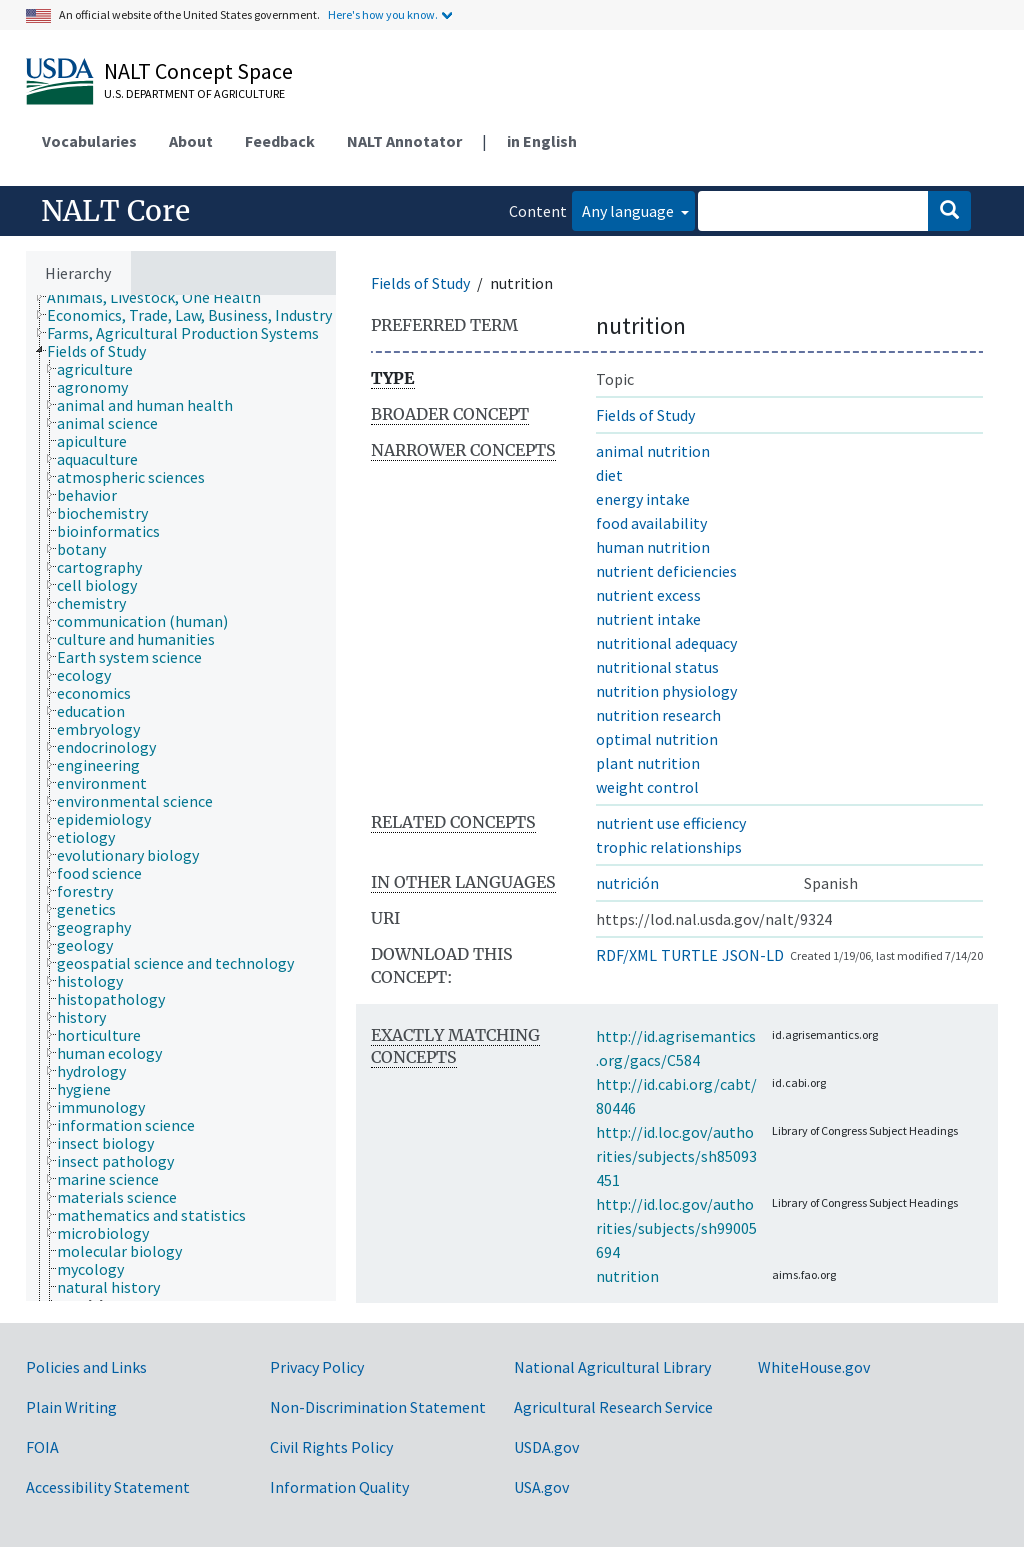  What do you see at coordinates (609, 475) in the screenshot?
I see `diet` at bounding box center [609, 475].